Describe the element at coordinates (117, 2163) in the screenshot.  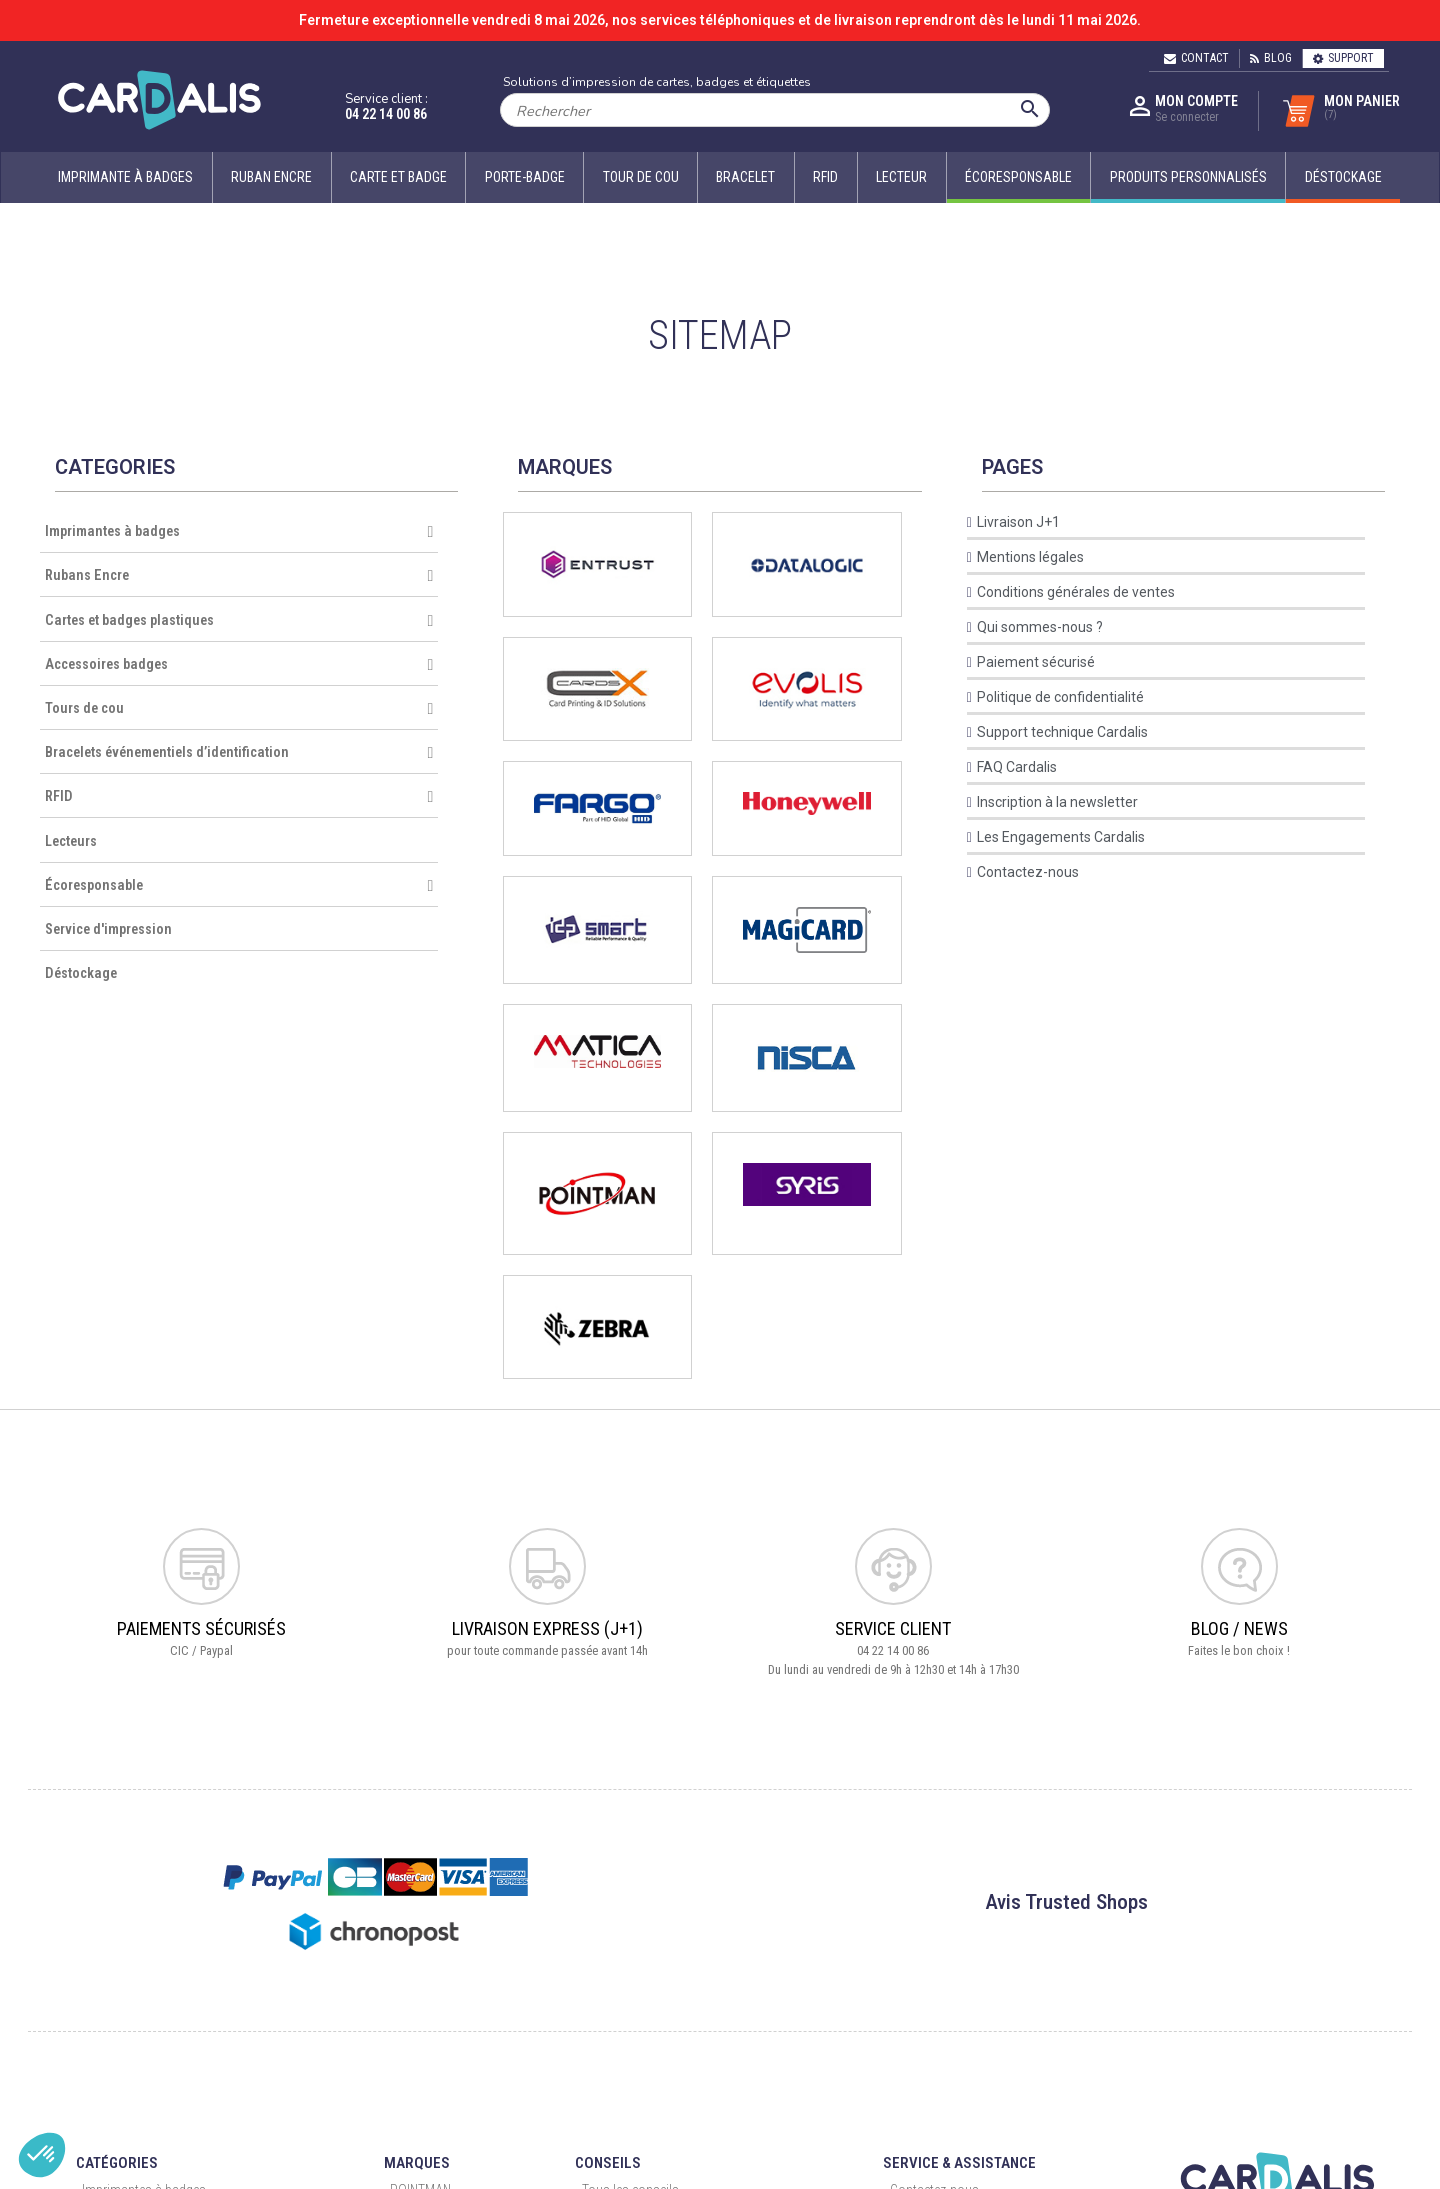
I see `Catégories` at that location.